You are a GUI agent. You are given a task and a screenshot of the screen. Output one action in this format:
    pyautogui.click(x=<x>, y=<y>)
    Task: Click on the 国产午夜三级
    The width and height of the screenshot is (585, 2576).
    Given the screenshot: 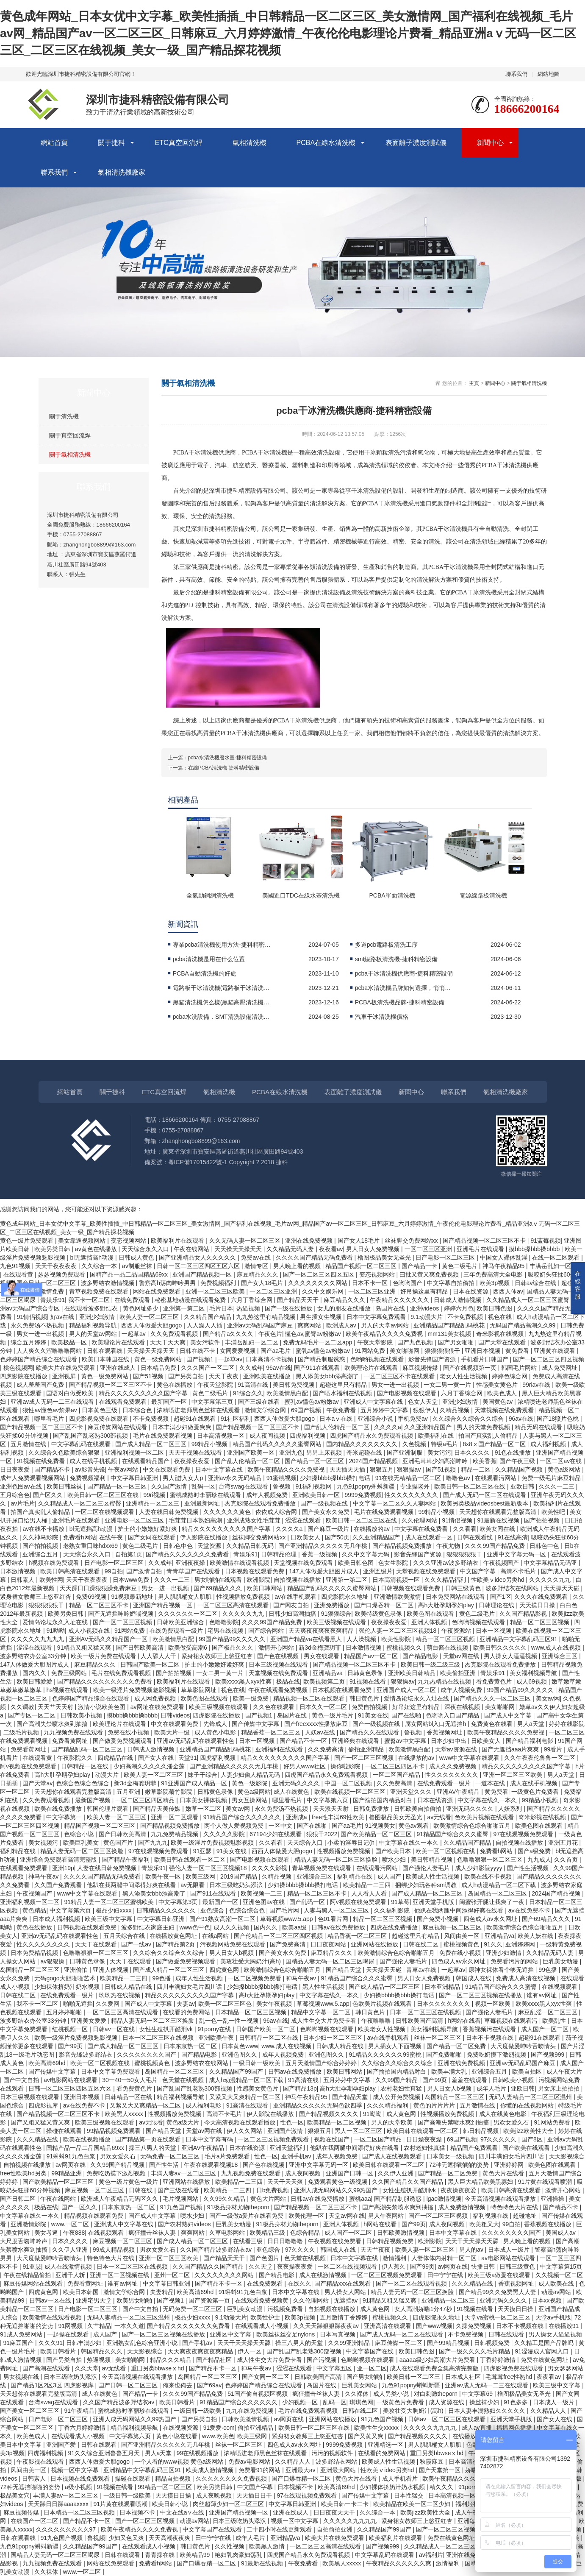 What is the action you would take?
    pyautogui.click(x=518, y=1461)
    